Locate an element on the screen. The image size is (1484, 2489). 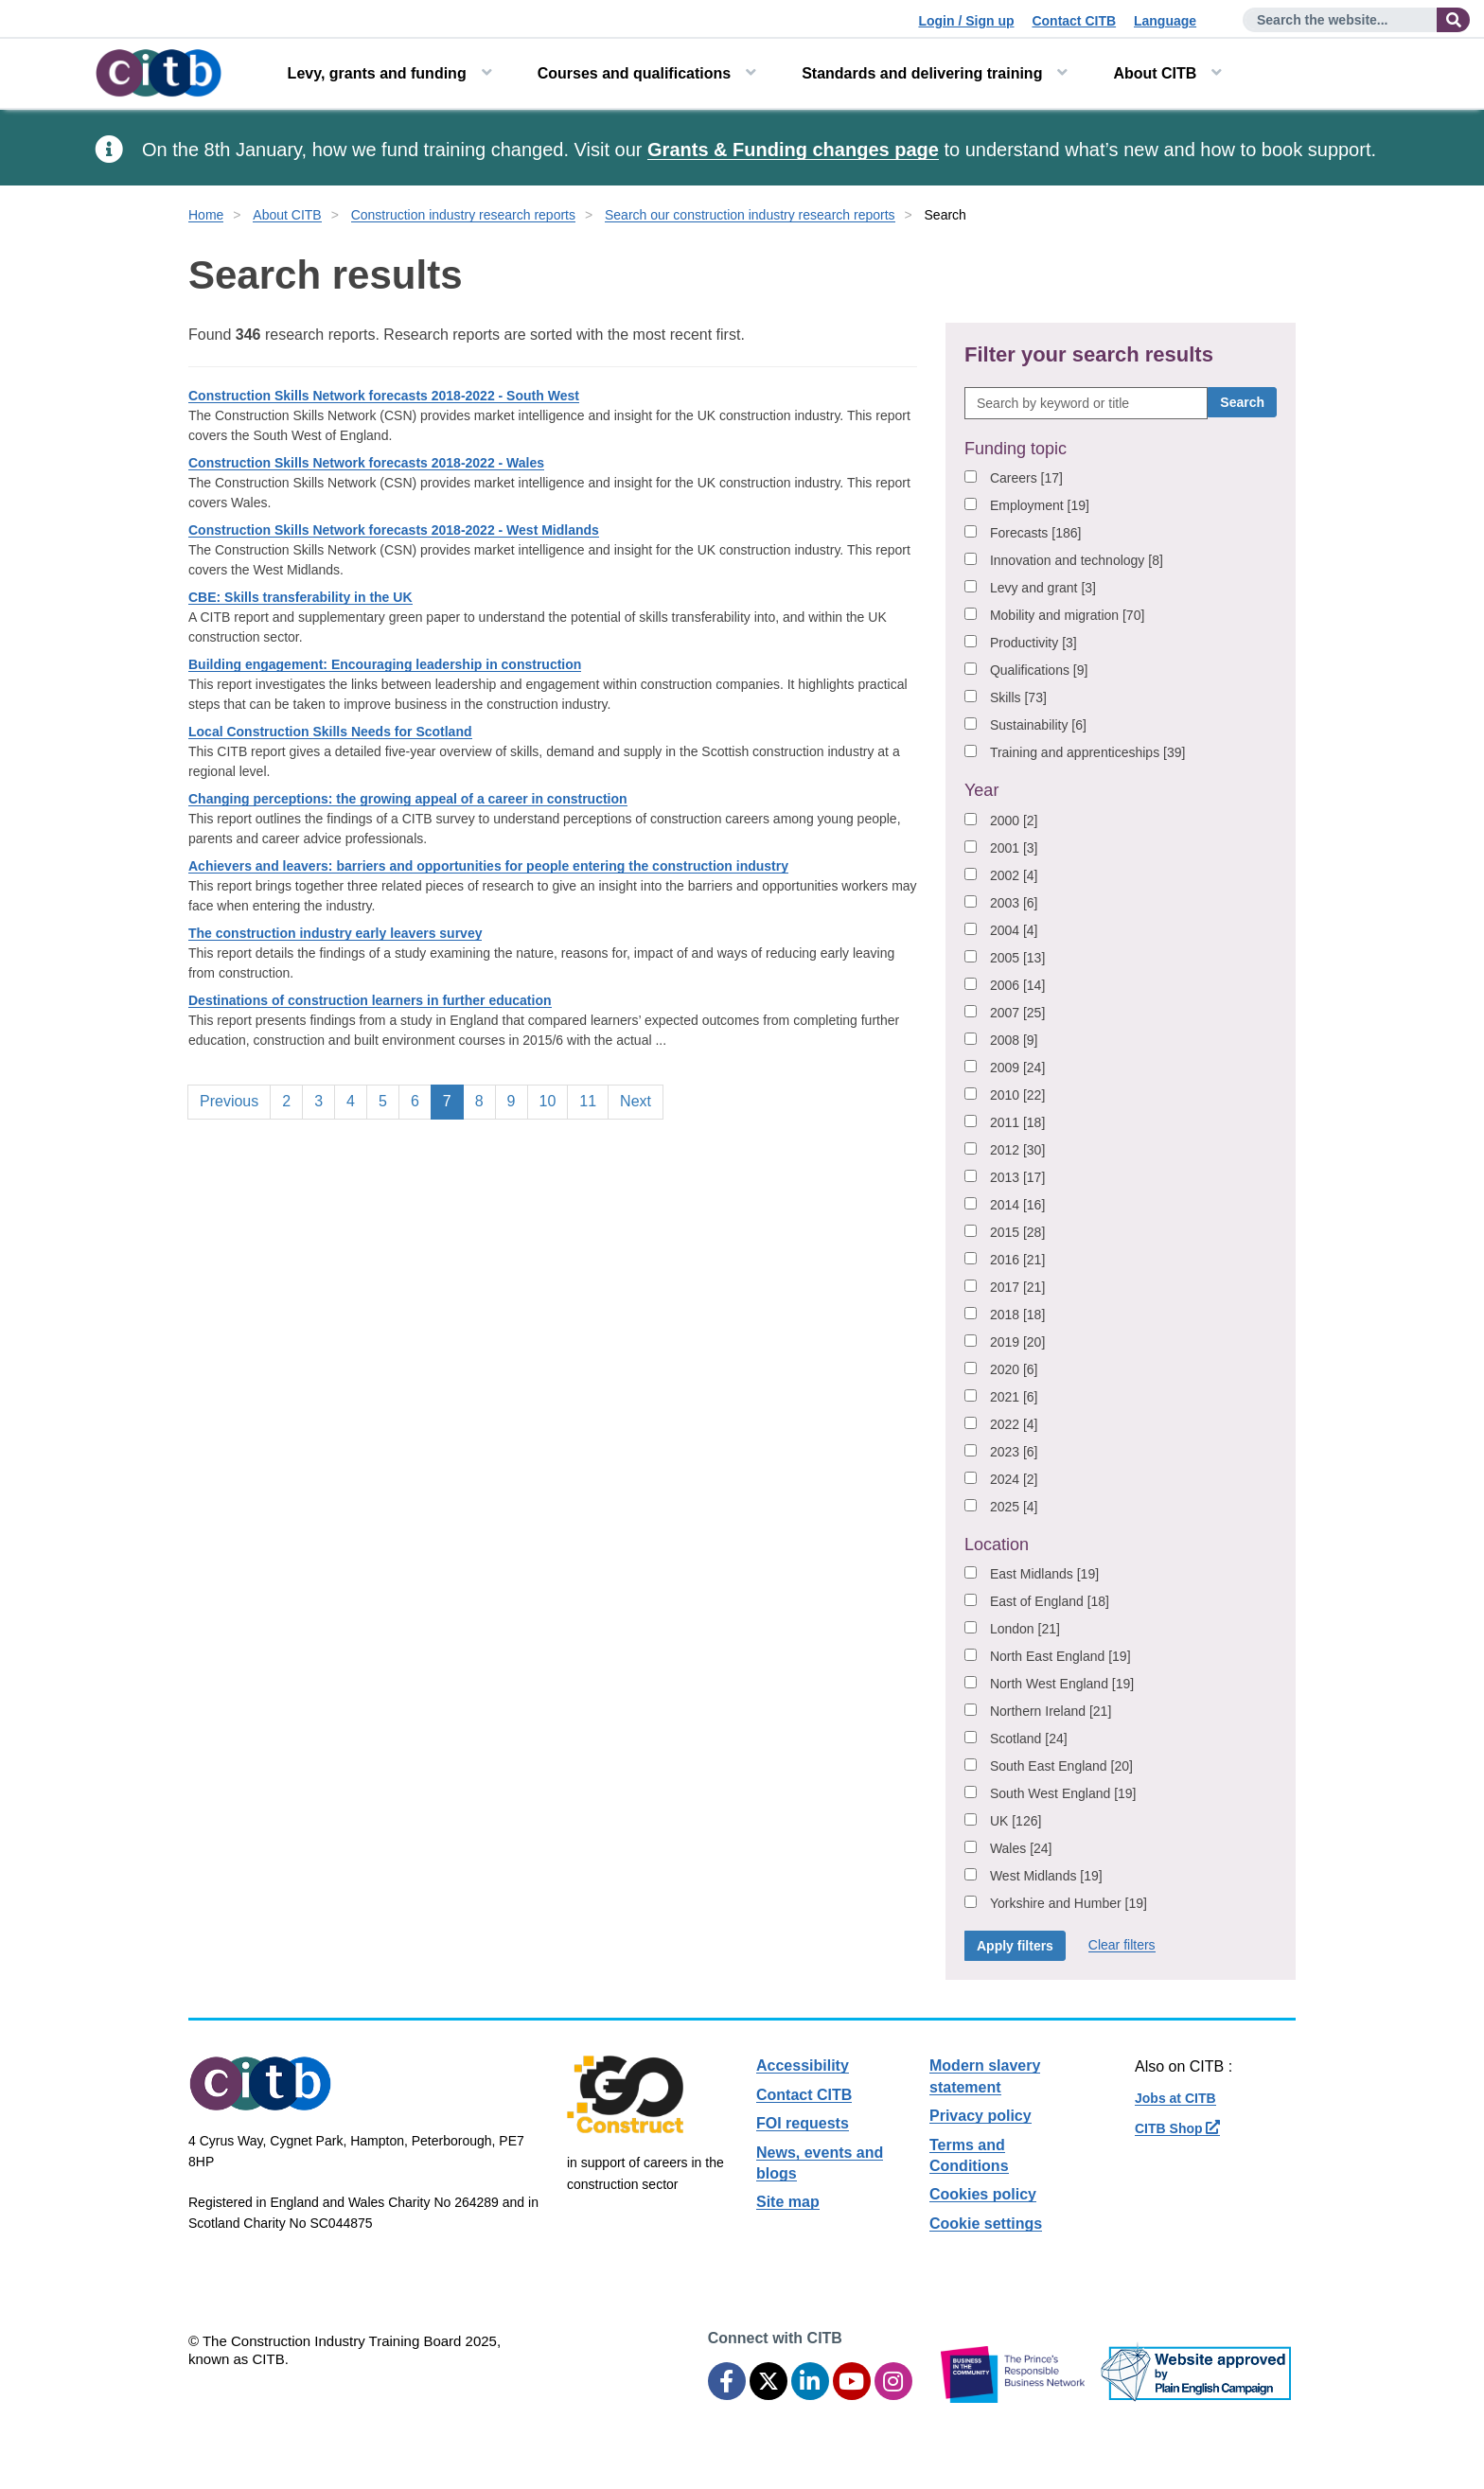
2019 [20] is located at coordinates (1017, 1342).